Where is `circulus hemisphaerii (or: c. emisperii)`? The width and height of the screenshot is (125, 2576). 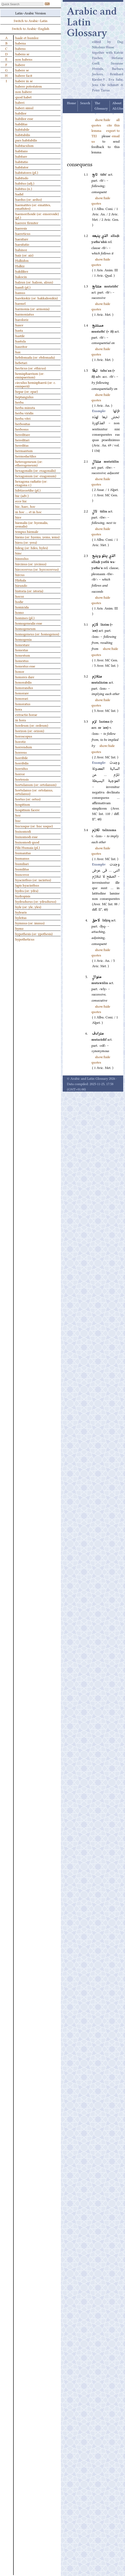
circulus hemisphaerii (or: c. emisperii) is located at coordinates (35, 384).